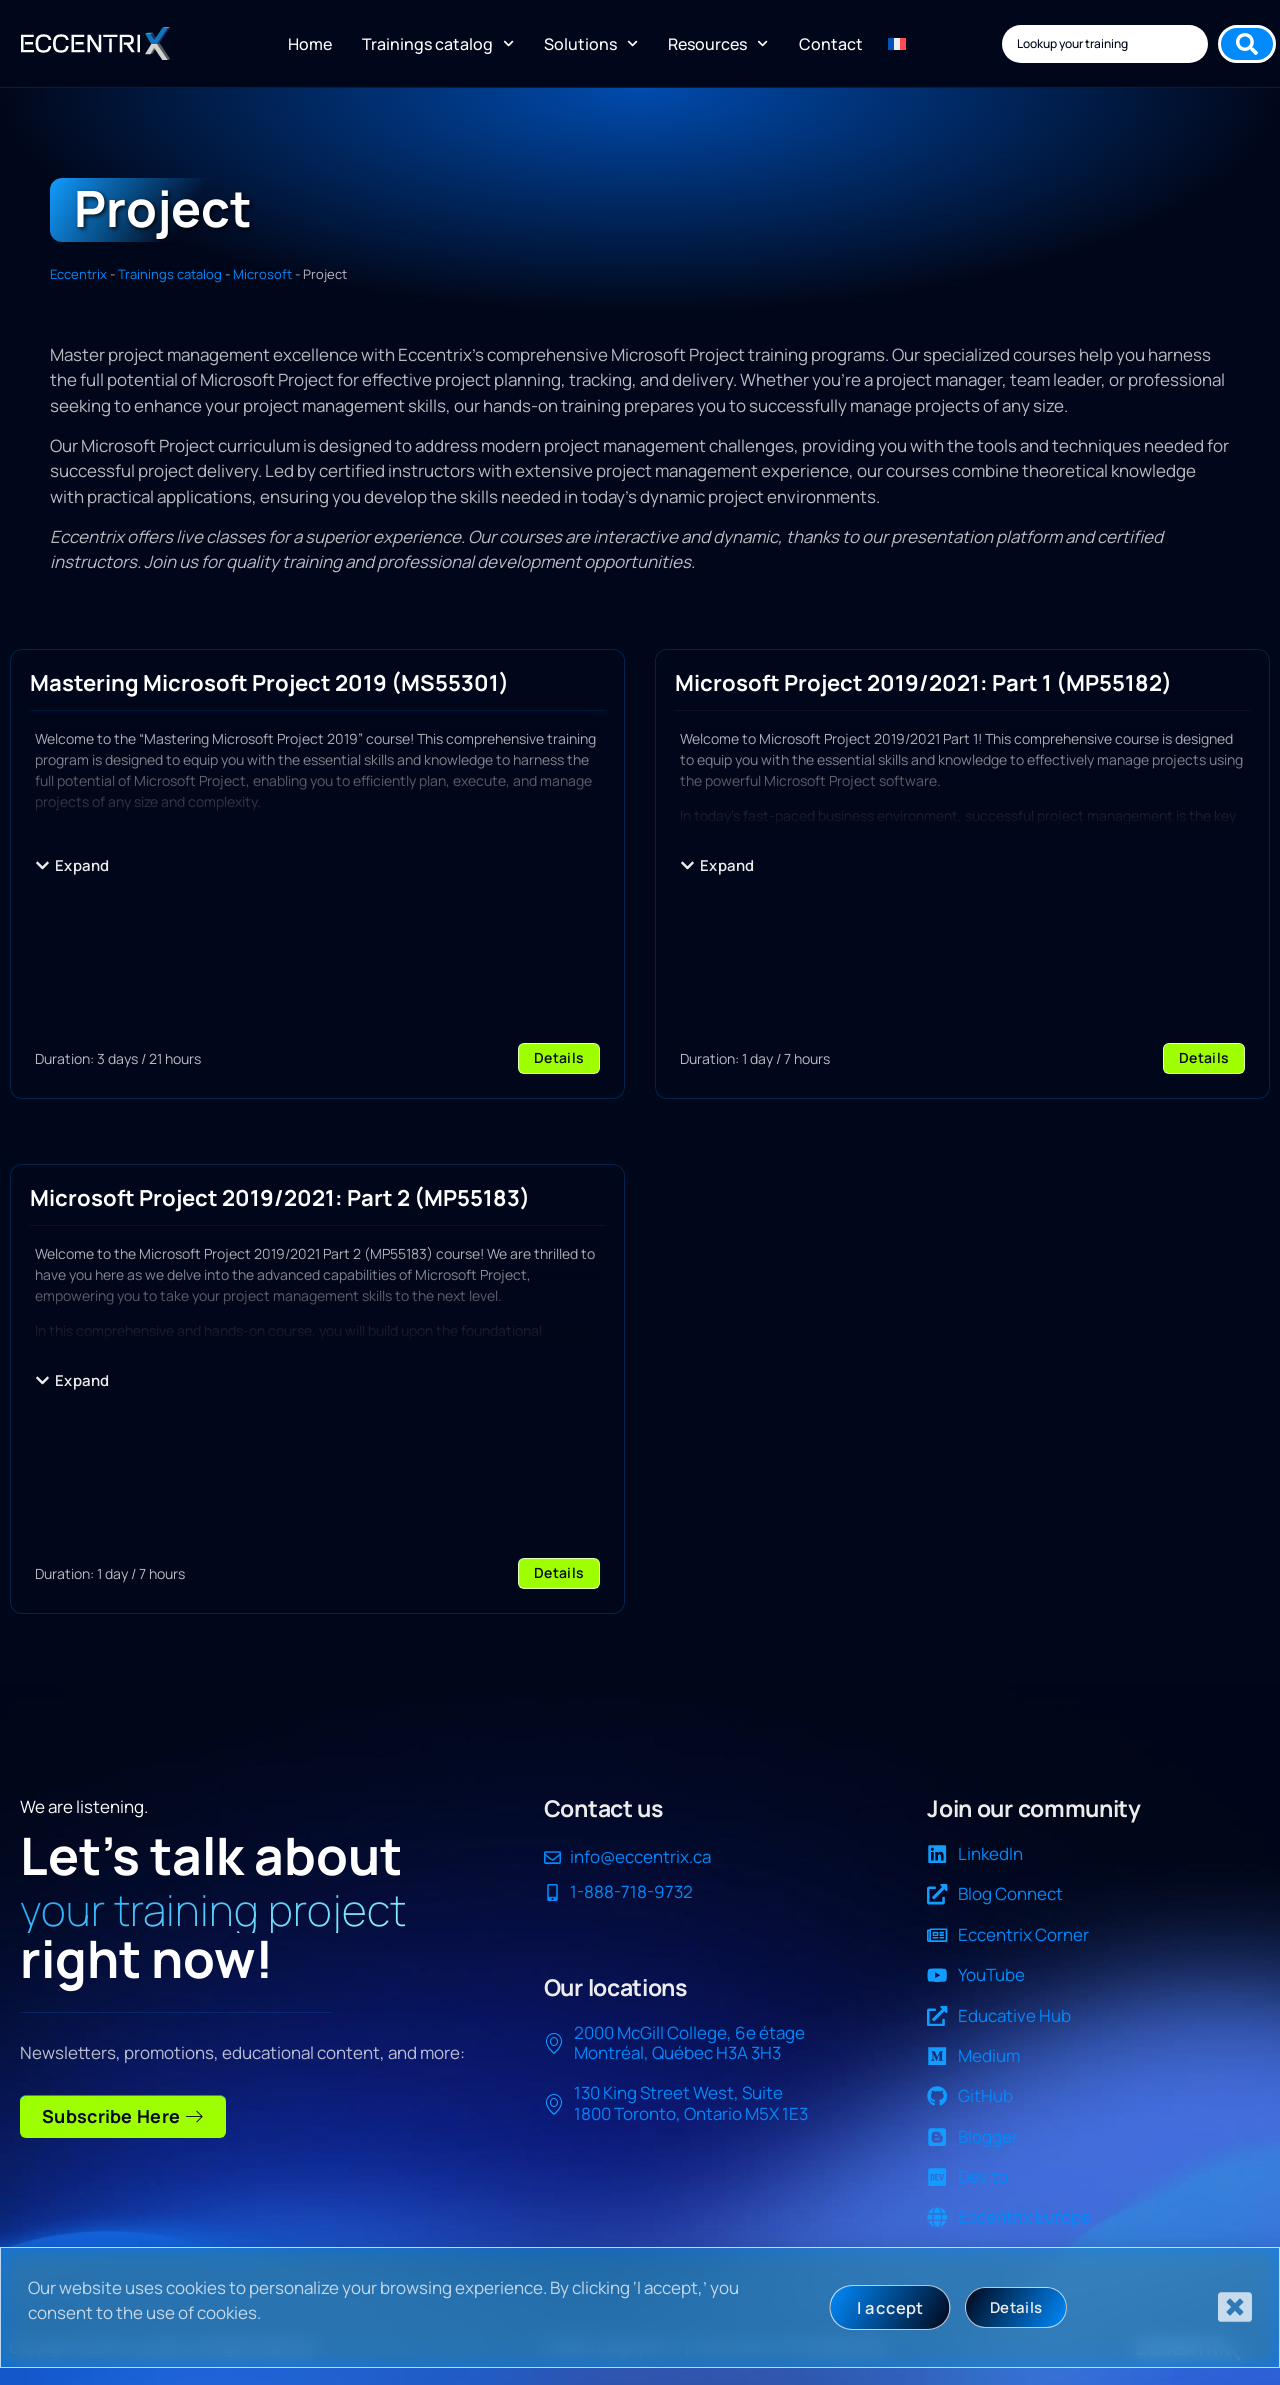  I want to click on [button], so click(72, 865).